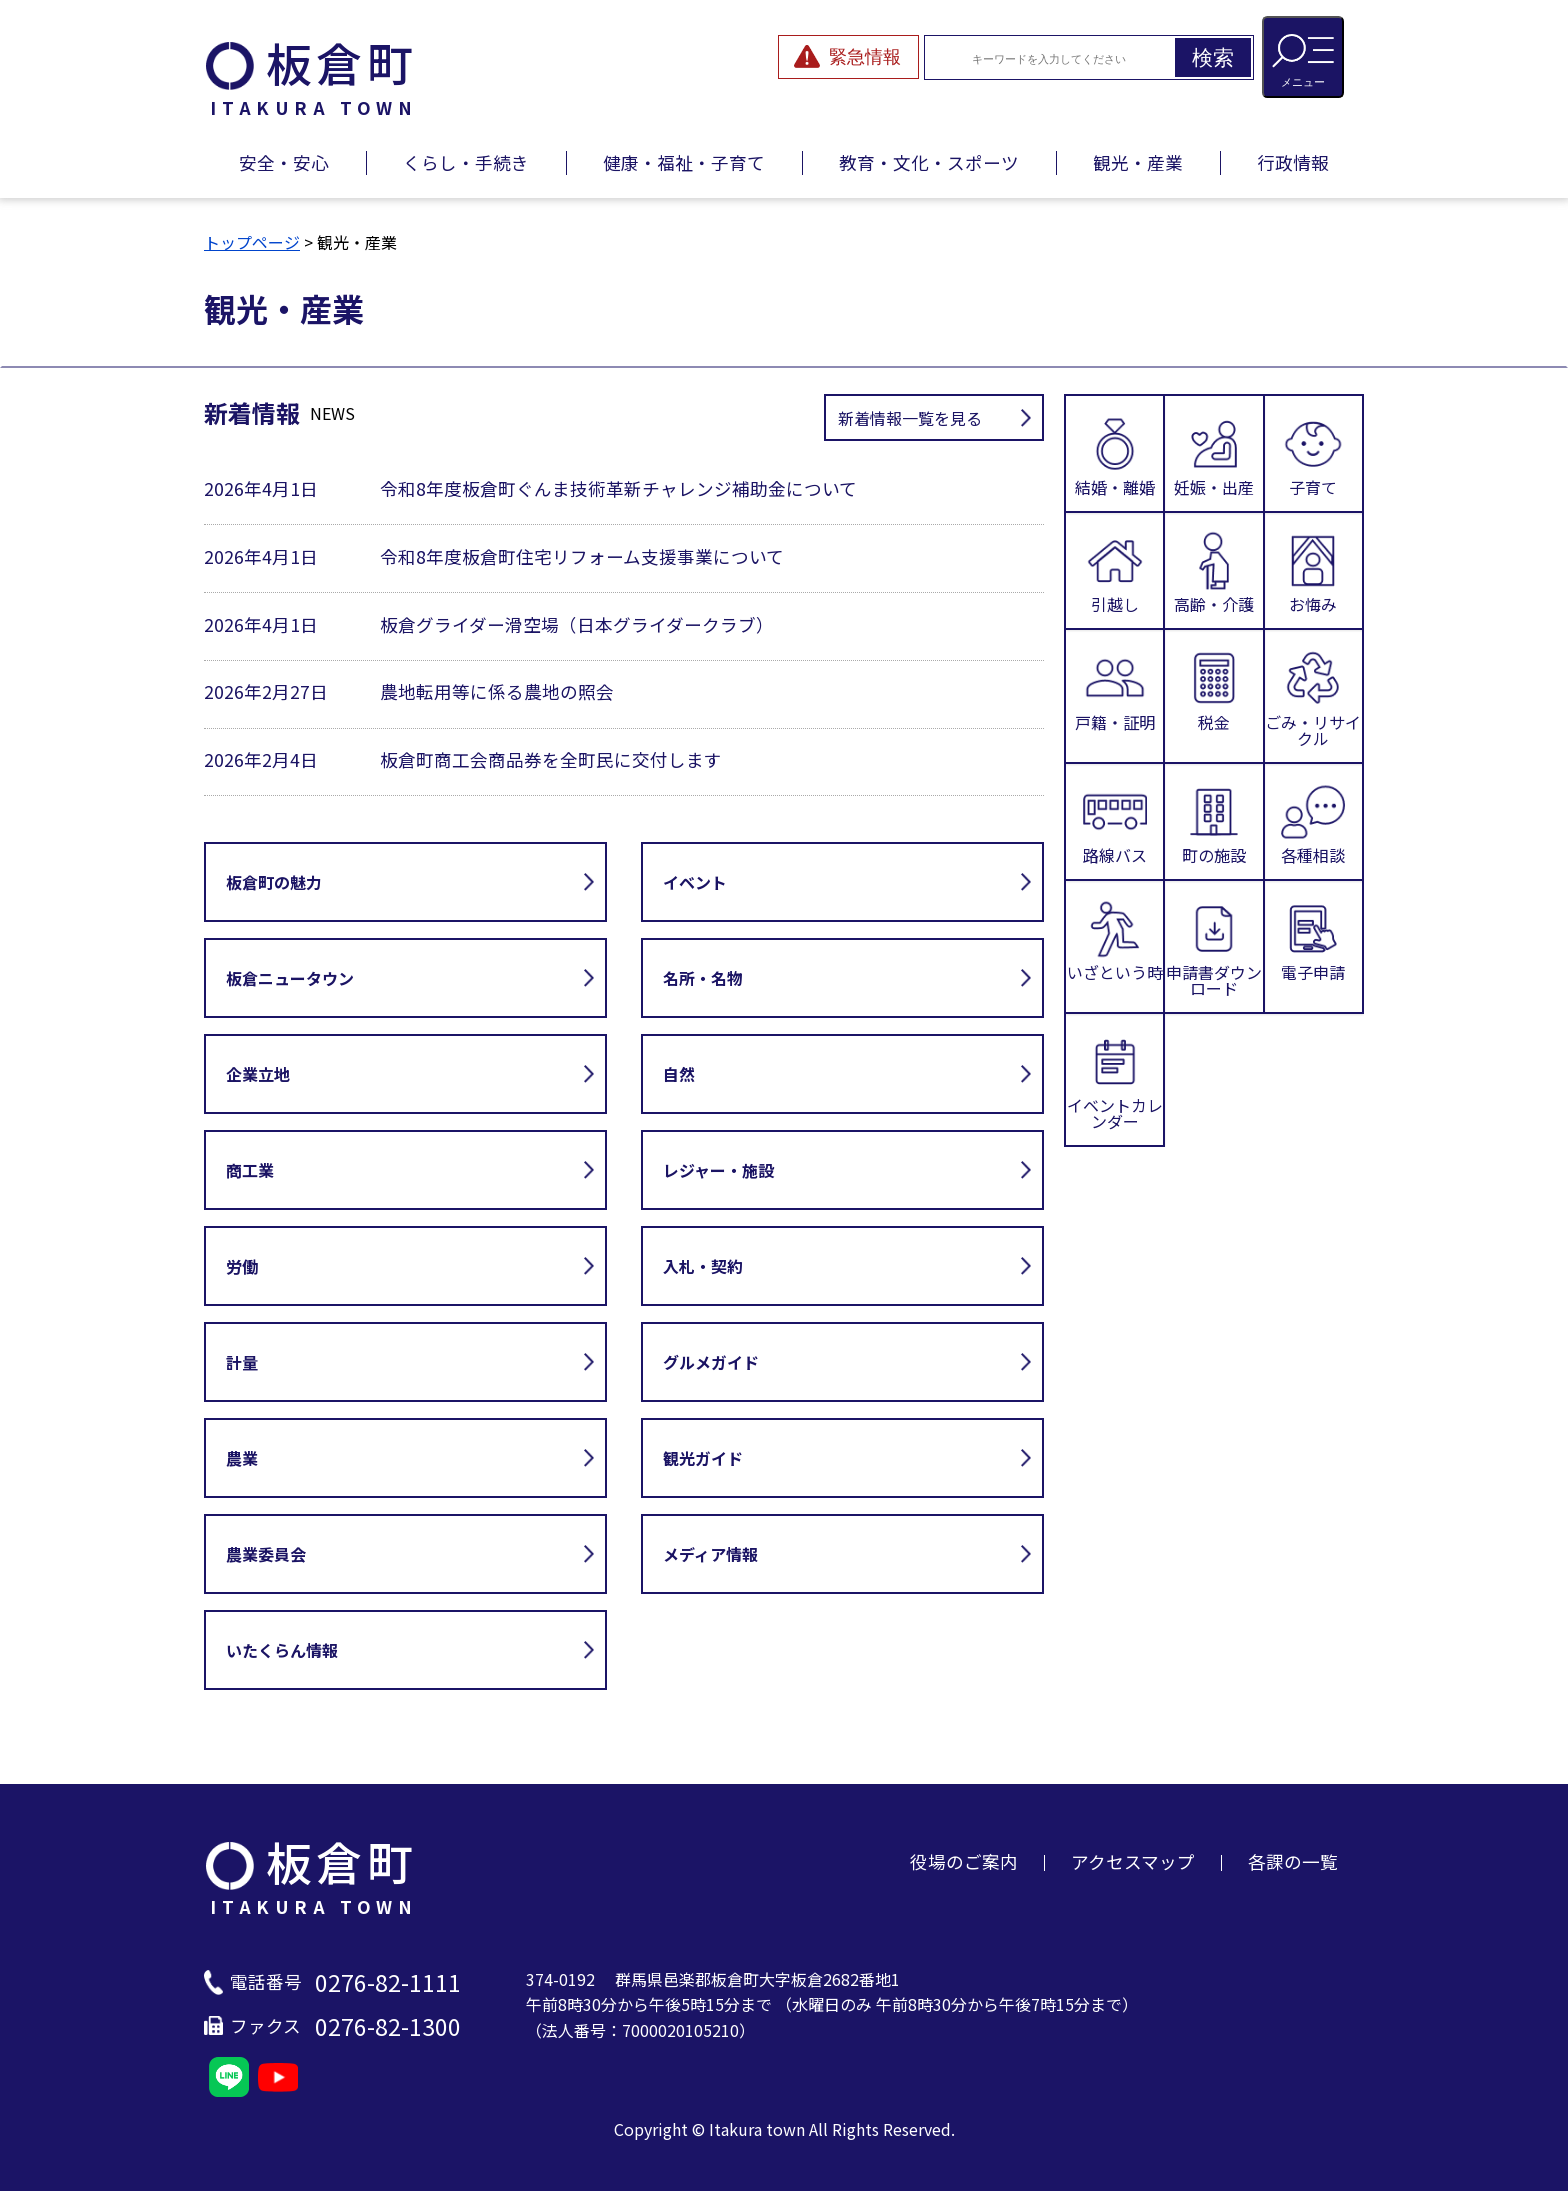 This screenshot has height=2191, width=1568. I want to click on イベント, so click(695, 882).